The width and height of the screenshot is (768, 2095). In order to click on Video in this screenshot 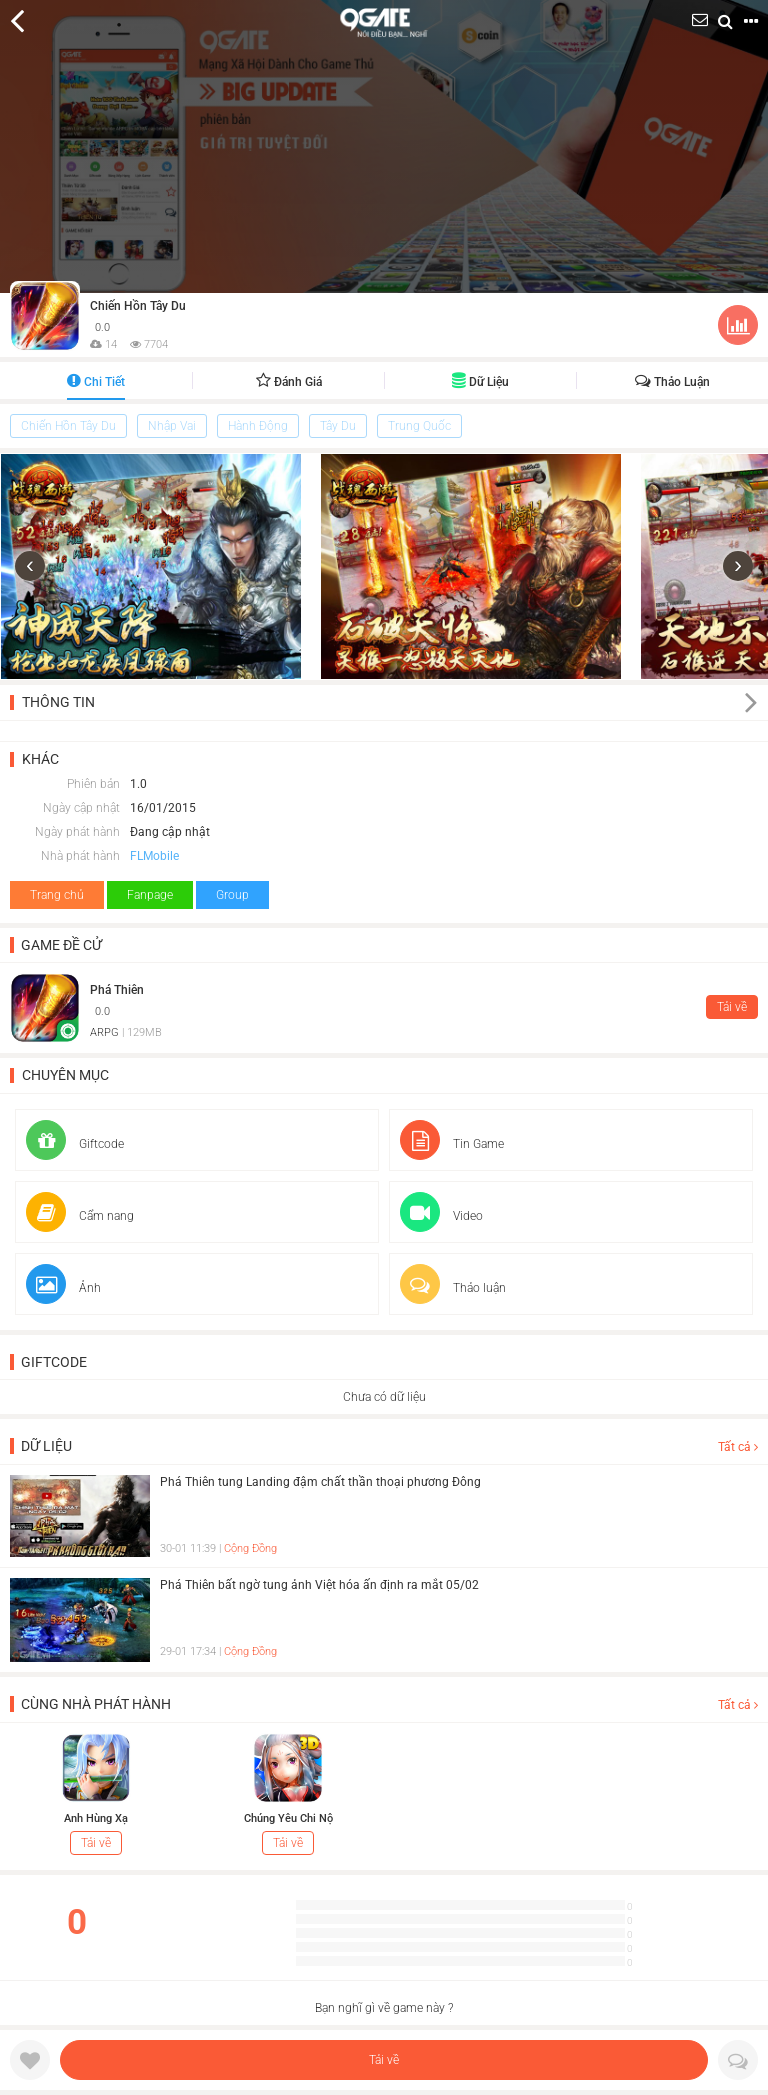, I will do `click(441, 1216)`.